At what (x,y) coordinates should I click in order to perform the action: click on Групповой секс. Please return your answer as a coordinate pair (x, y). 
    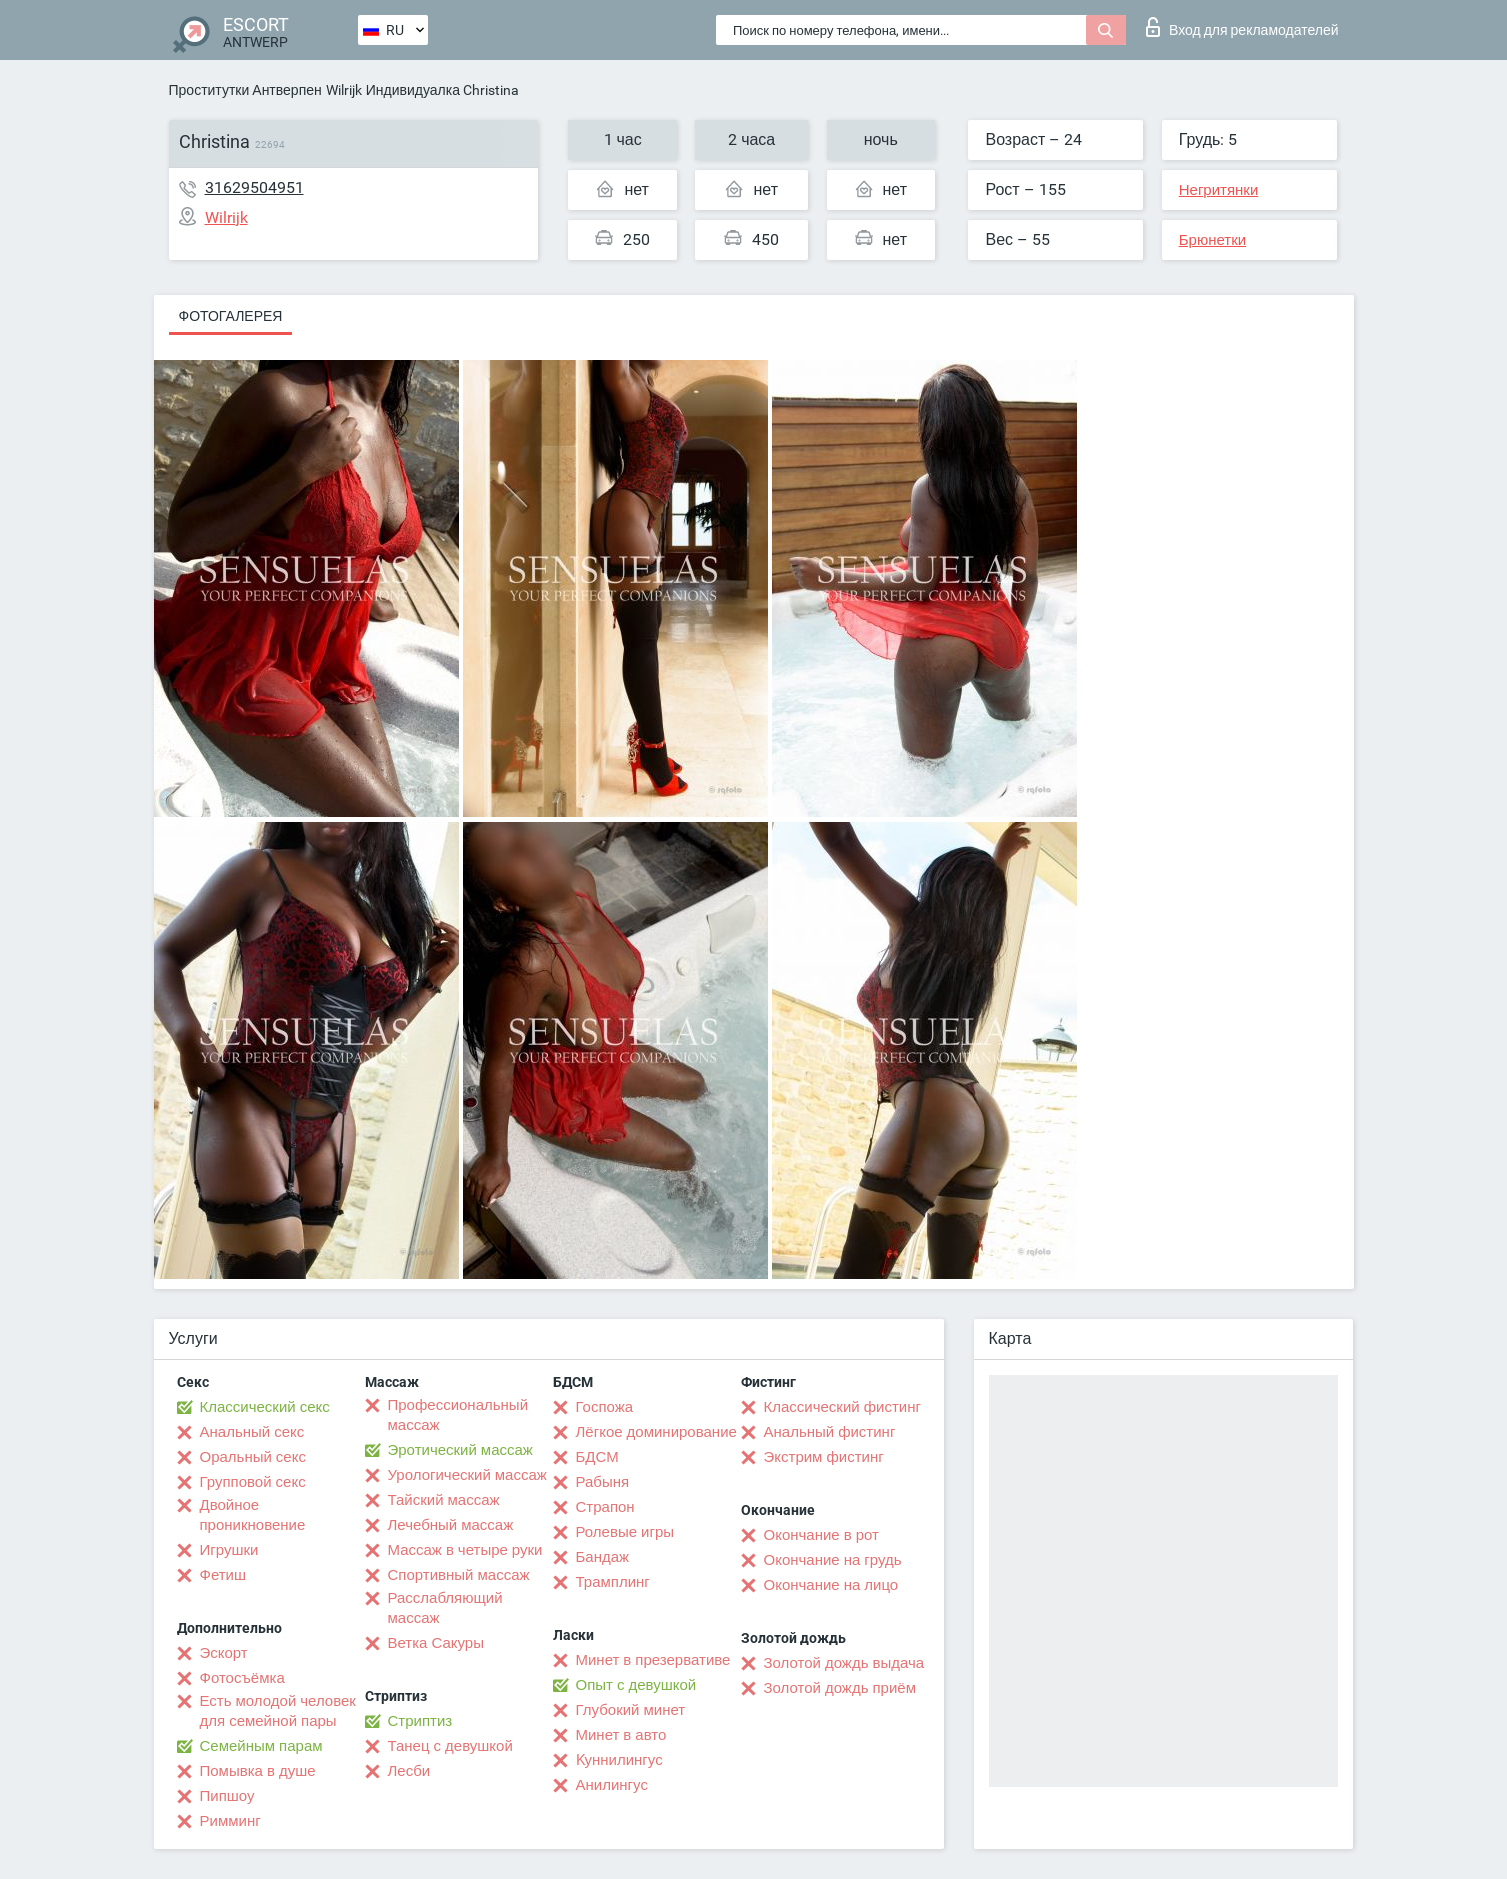
    Looking at the image, I should click on (253, 1482).